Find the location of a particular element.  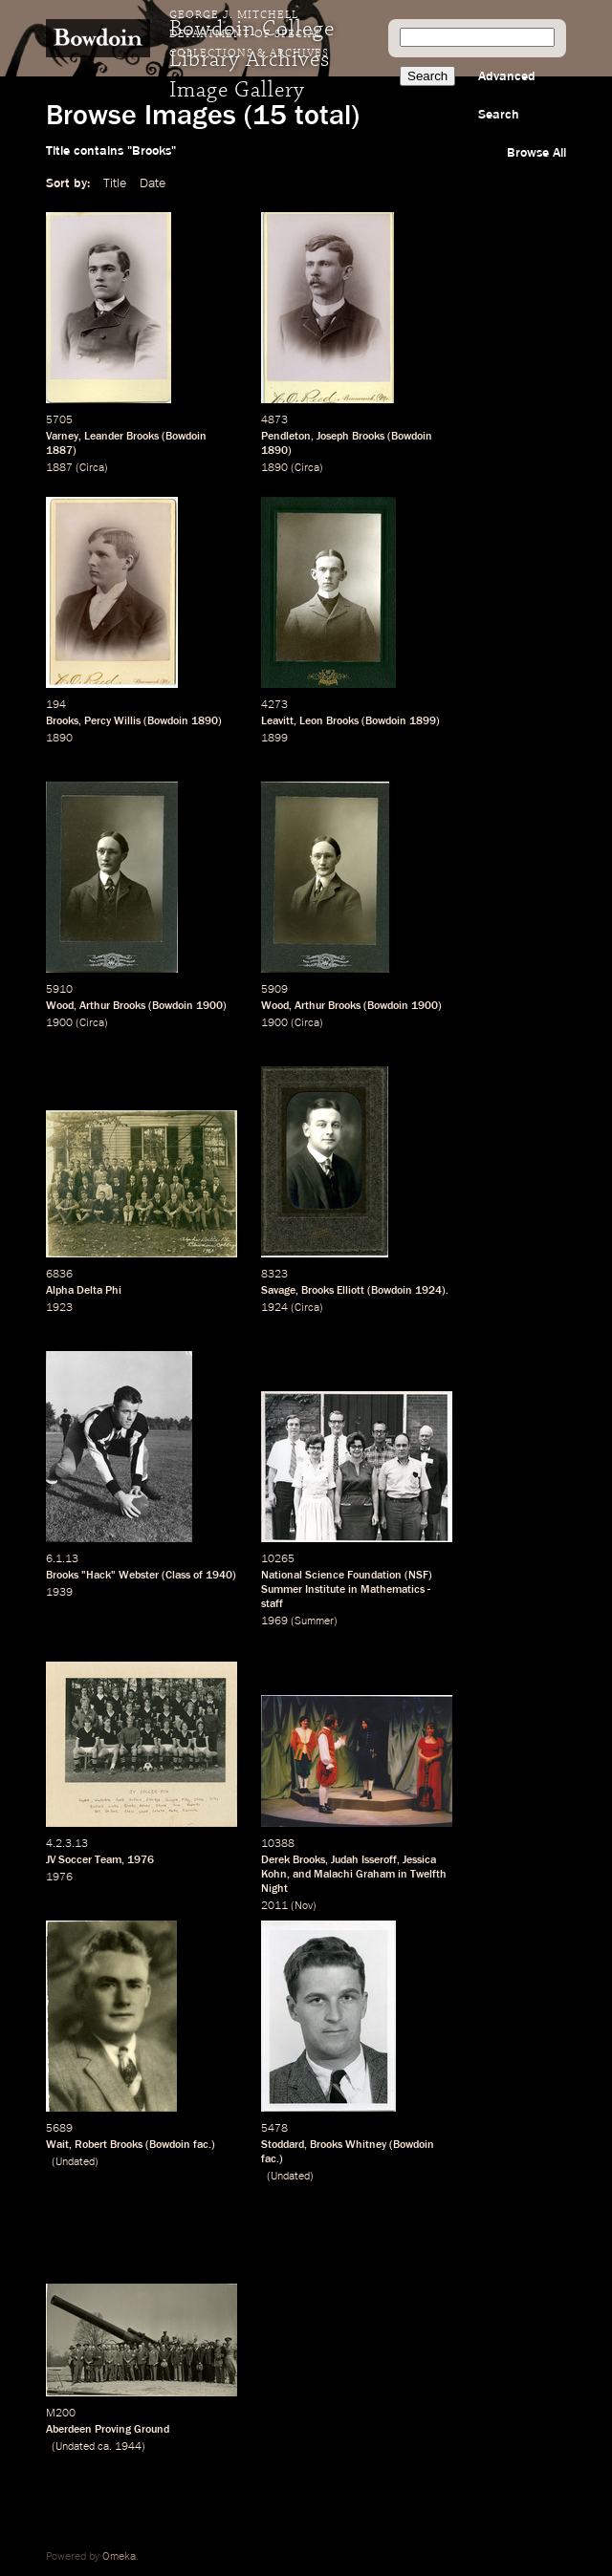

1899 is located at coordinates (422, 721).